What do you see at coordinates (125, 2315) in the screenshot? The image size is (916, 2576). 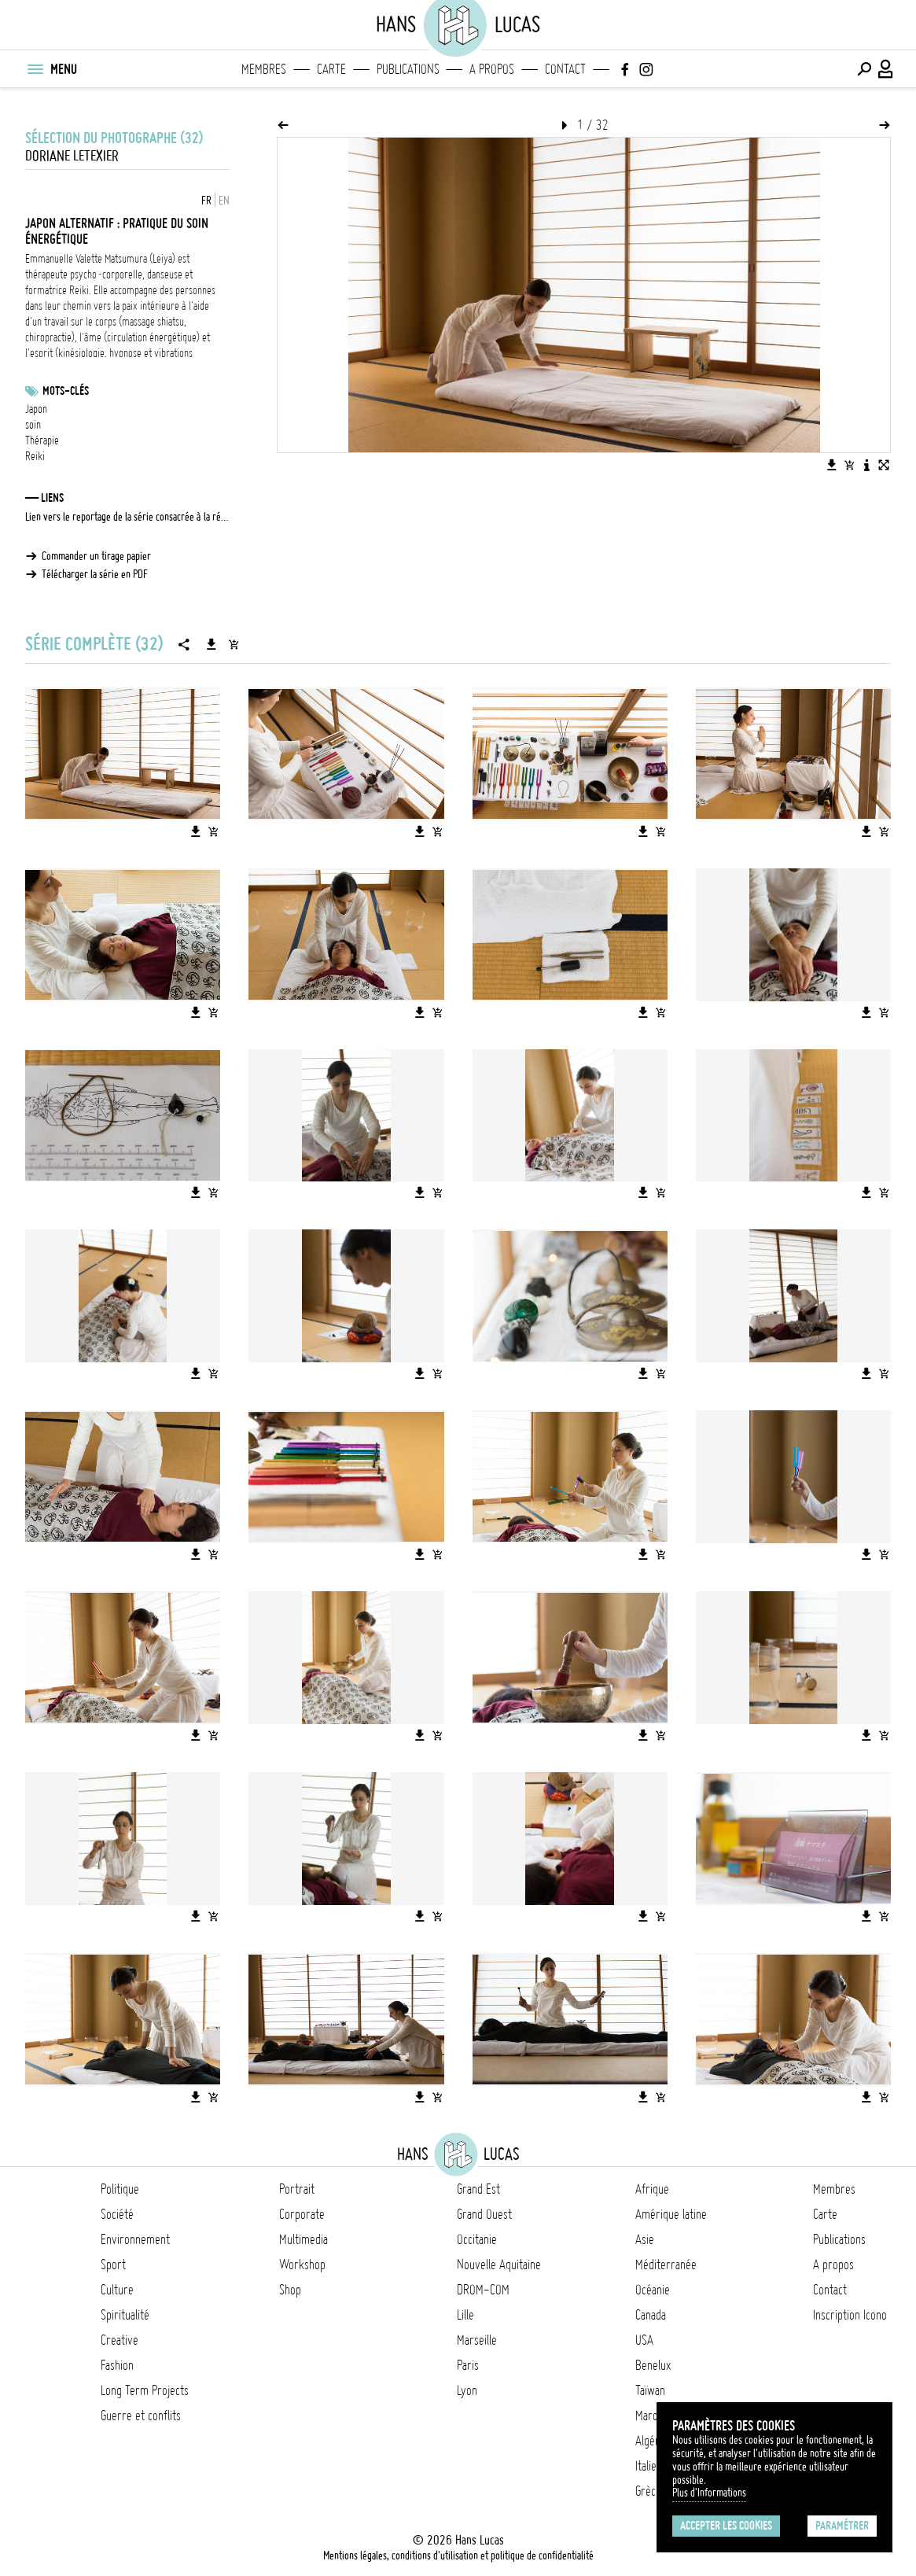 I see `Spiritualité` at bounding box center [125, 2315].